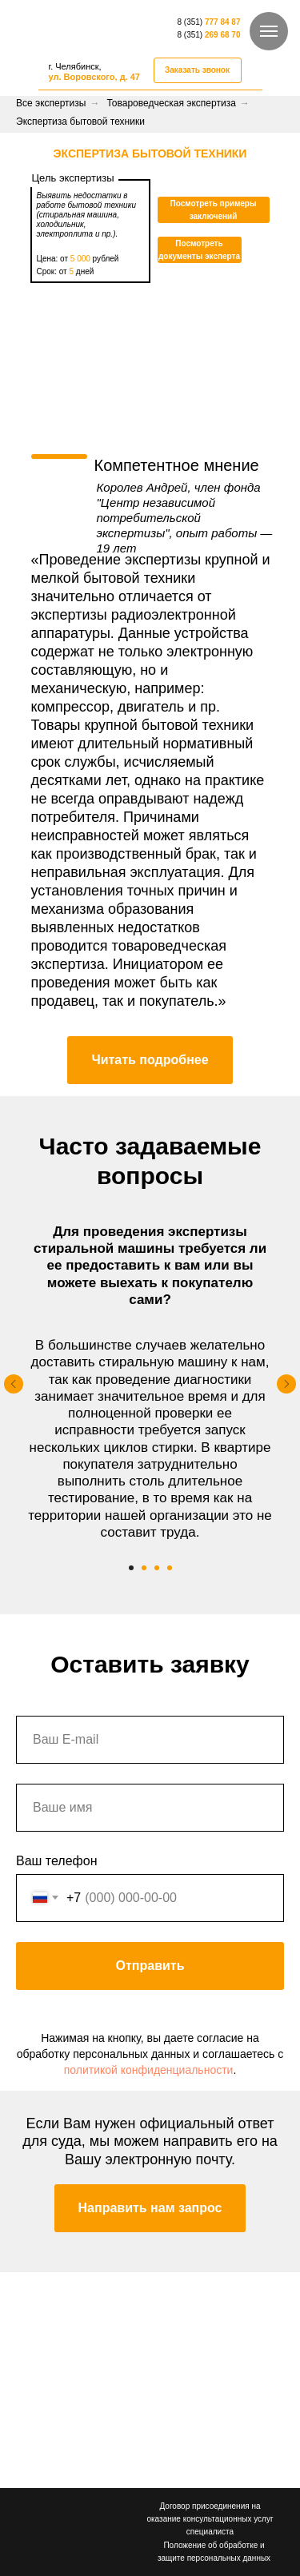  Describe the element at coordinates (209, 2519) in the screenshot. I see `Договор присоединения на оказание консультационных услуг специалиста` at that location.